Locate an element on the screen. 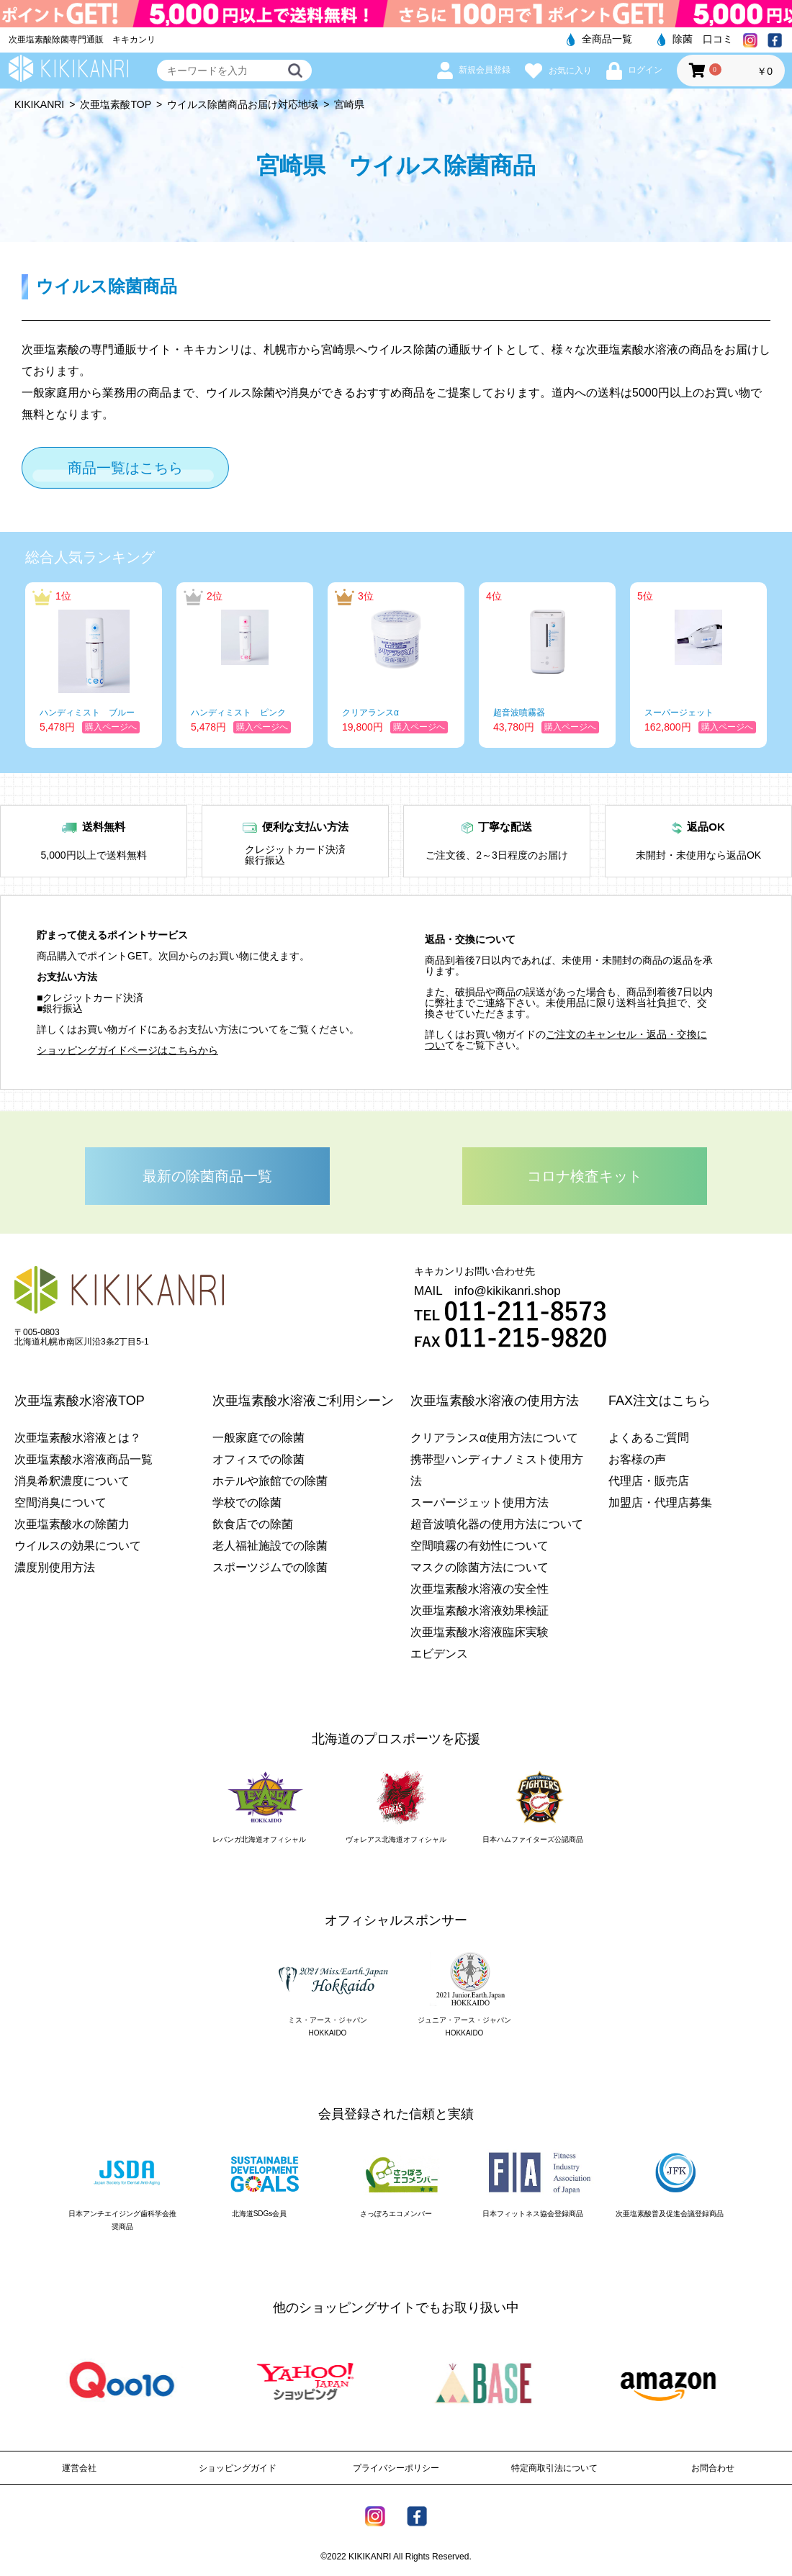  ショッピングガイドページはこちらから is located at coordinates (127, 1050).